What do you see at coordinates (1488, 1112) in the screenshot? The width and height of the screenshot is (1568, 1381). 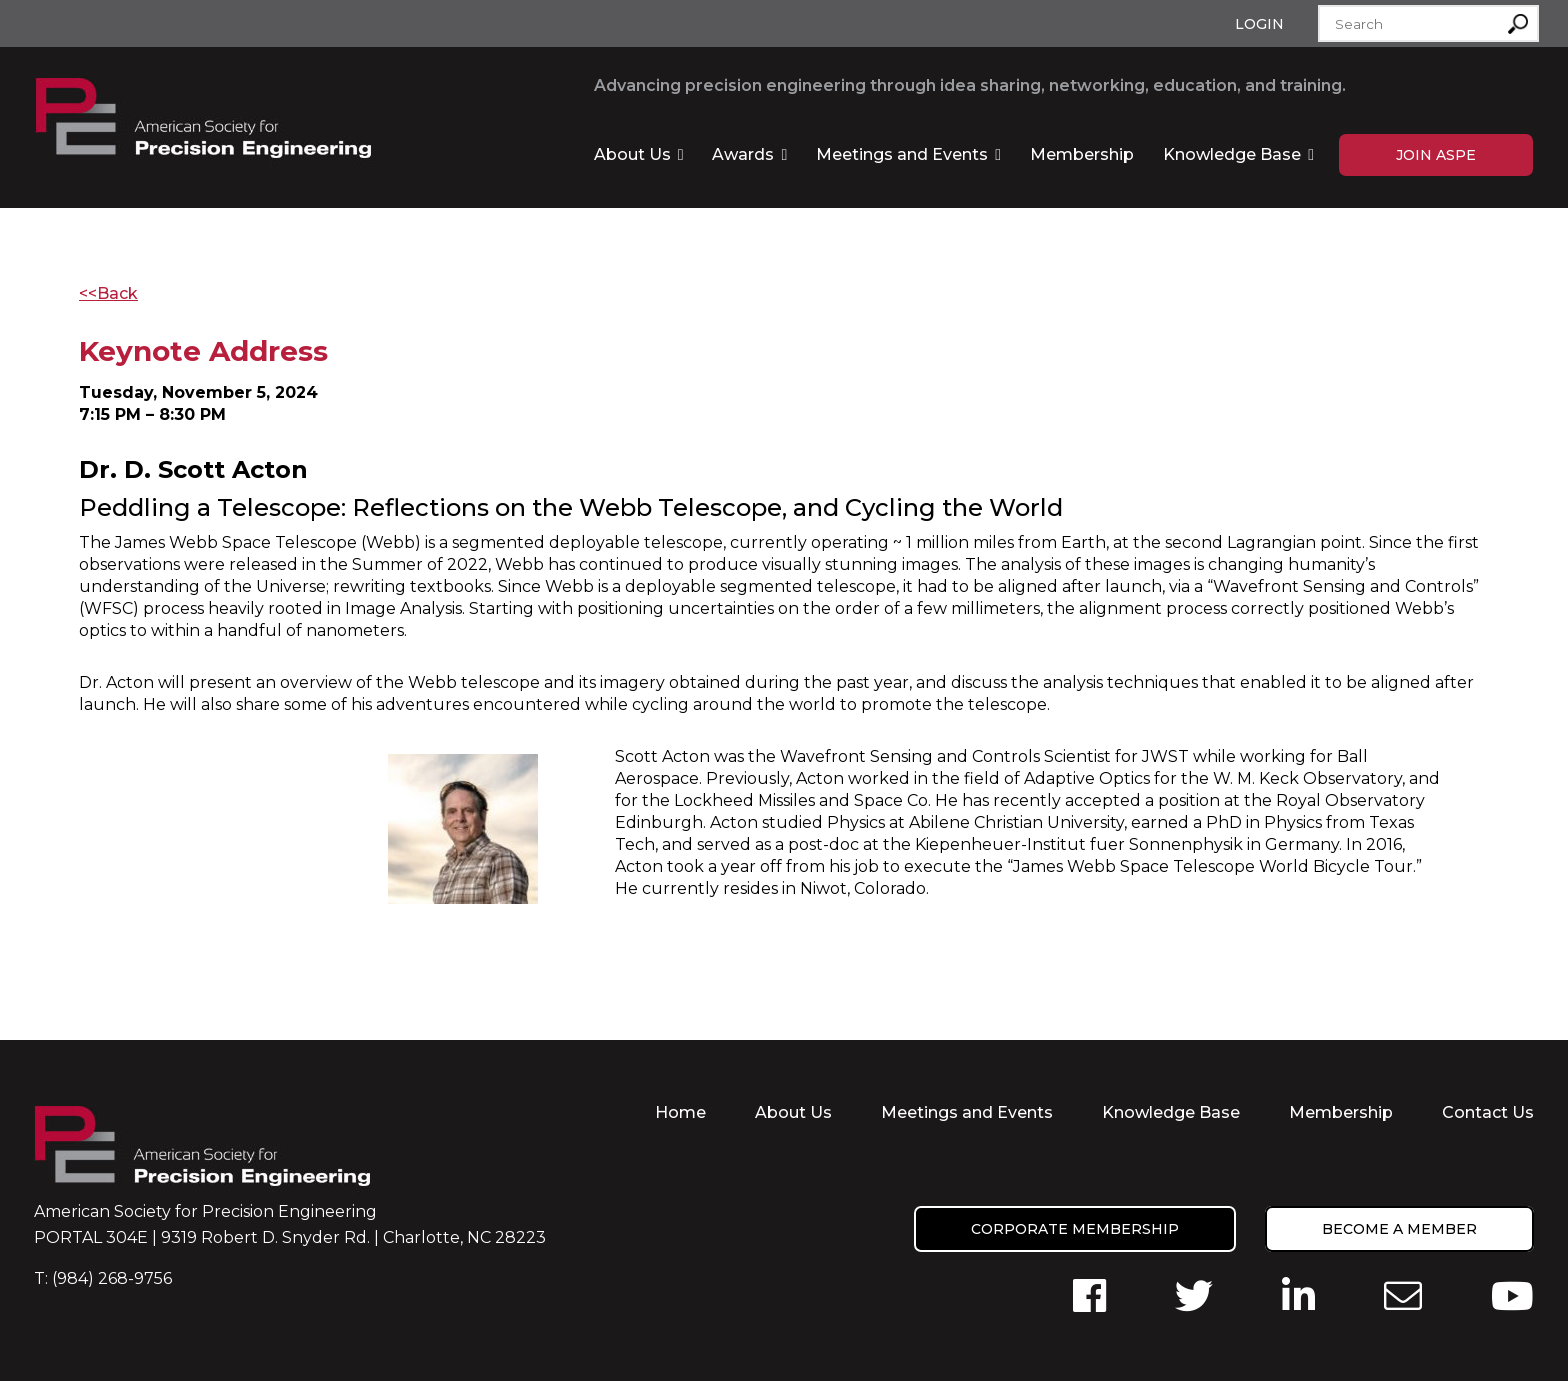 I see `Contact Us` at bounding box center [1488, 1112].